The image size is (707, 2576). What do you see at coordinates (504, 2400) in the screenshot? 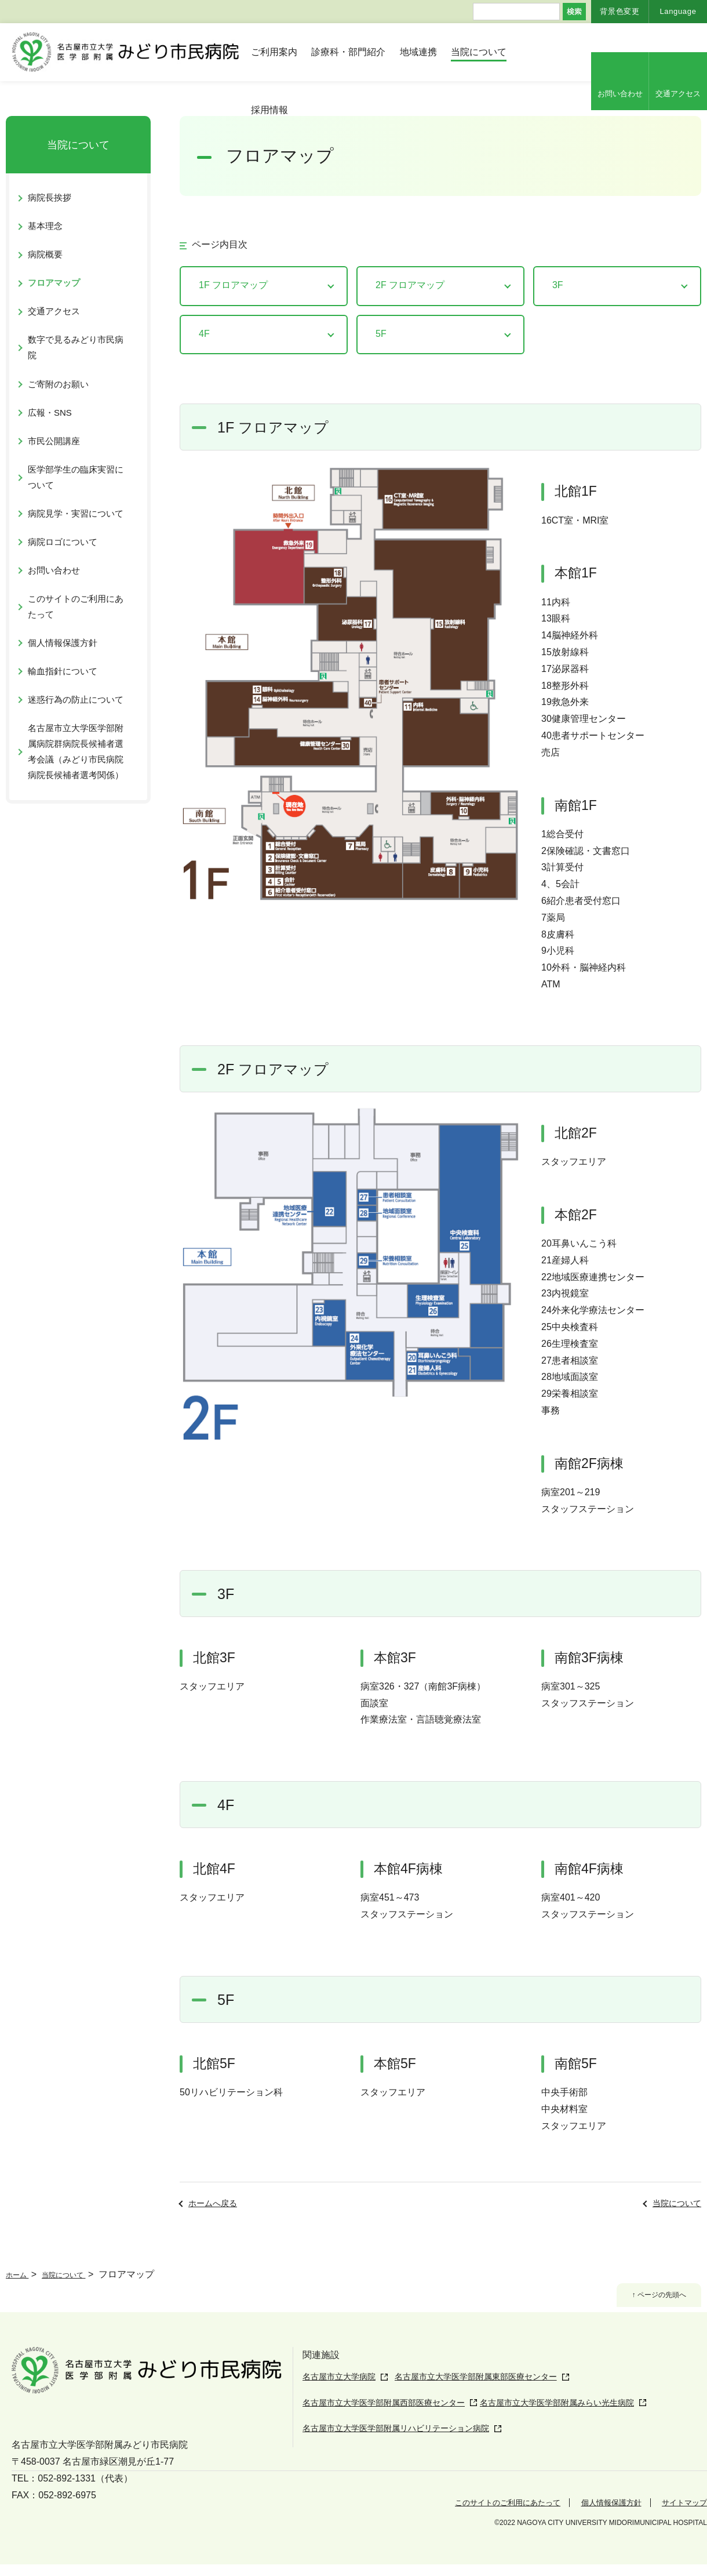
I see `名古屋市立大学医学部附属東部医療センター` at bounding box center [504, 2400].